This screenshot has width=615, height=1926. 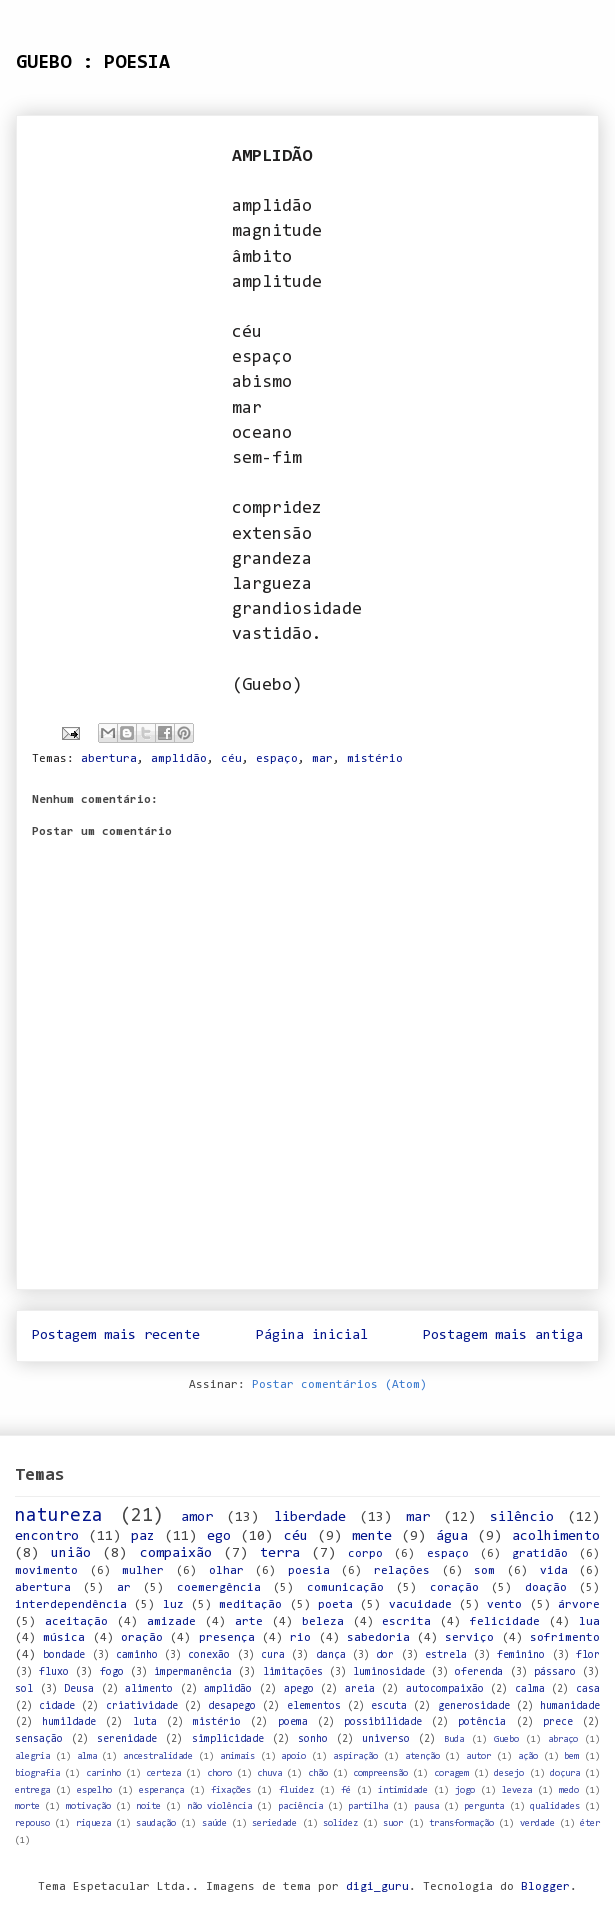 What do you see at coordinates (571, 1756) in the screenshot?
I see `bem` at bounding box center [571, 1756].